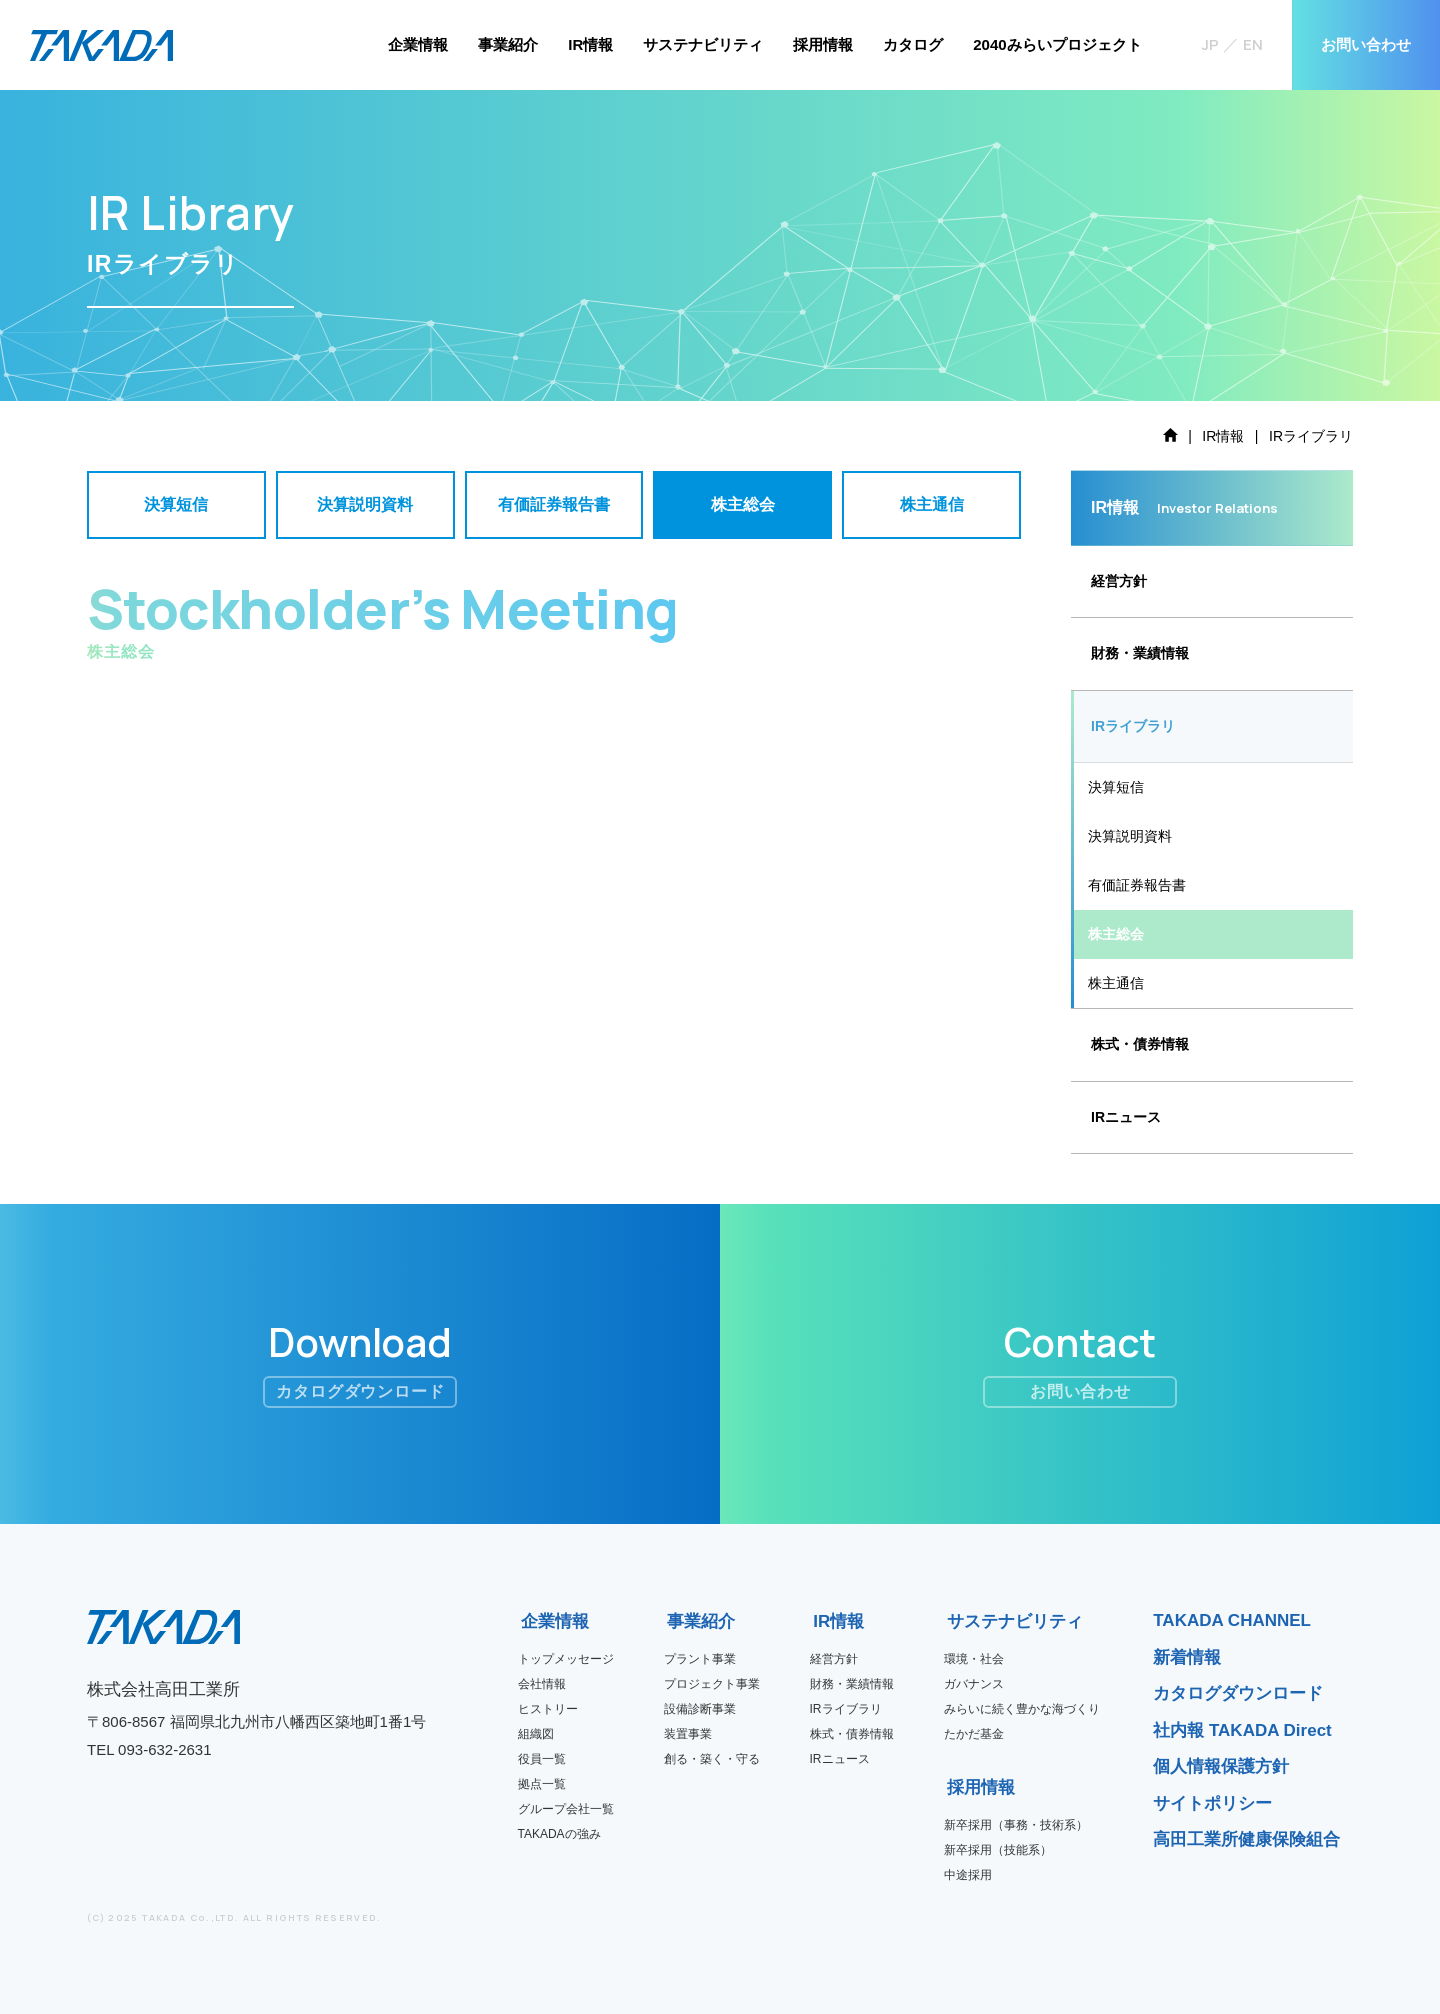 This screenshot has width=1440, height=2014. What do you see at coordinates (566, 1809) in the screenshot?
I see `グループ会社一覧` at bounding box center [566, 1809].